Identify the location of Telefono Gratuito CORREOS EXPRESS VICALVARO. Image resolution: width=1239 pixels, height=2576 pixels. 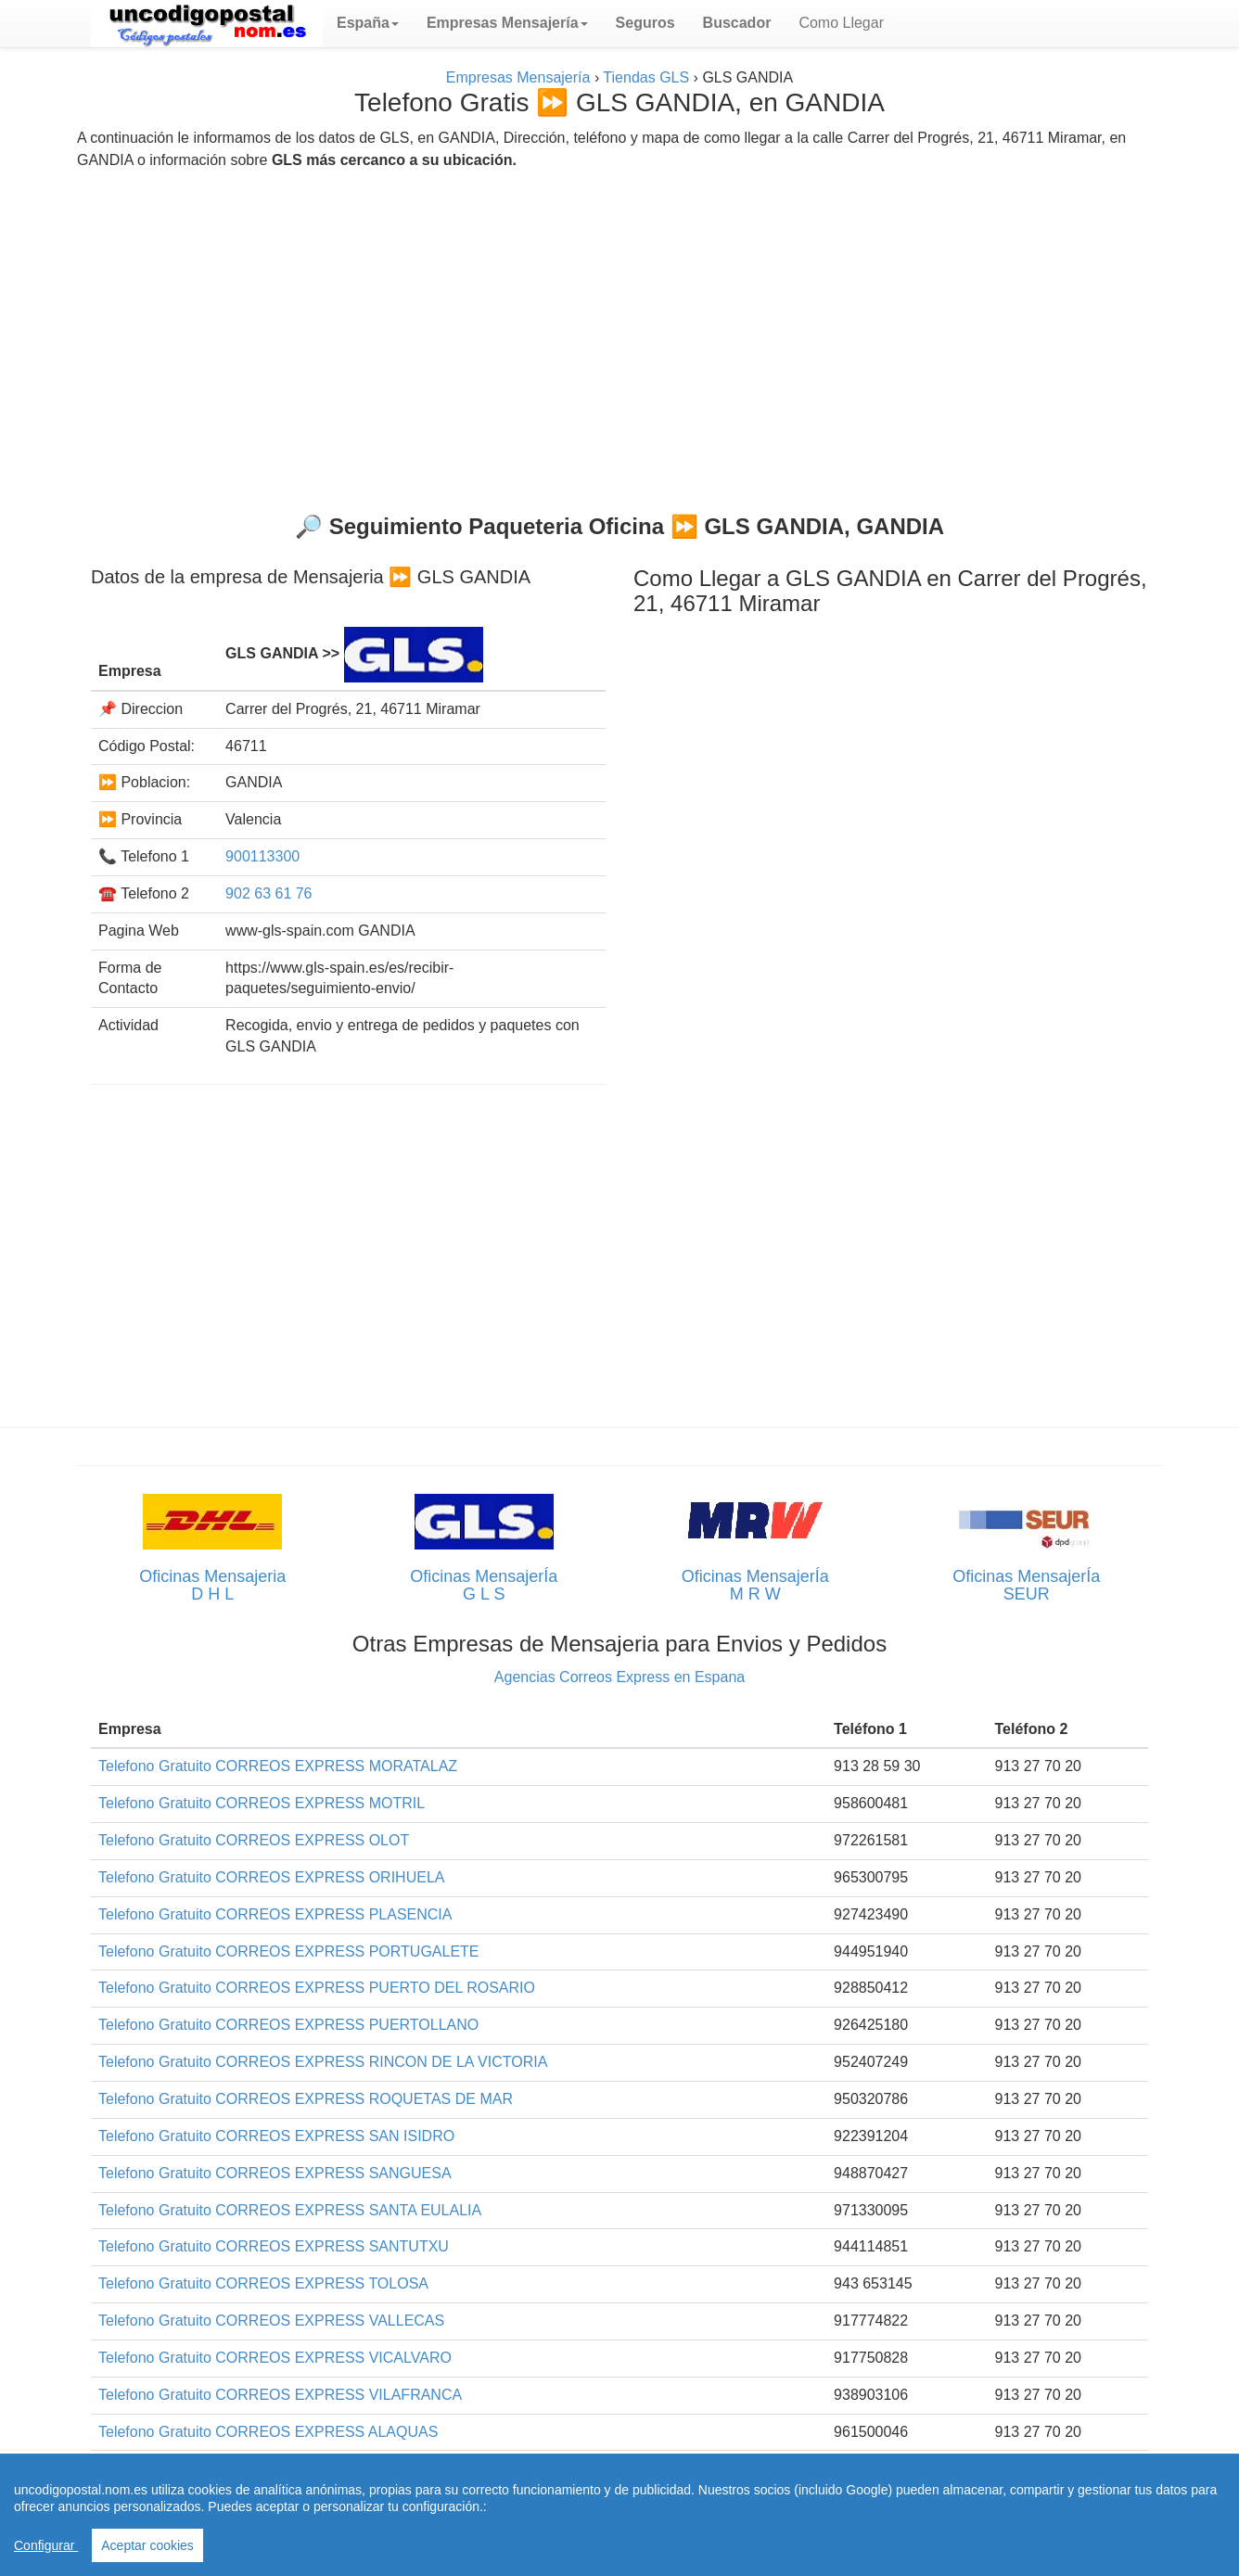
(275, 2358).